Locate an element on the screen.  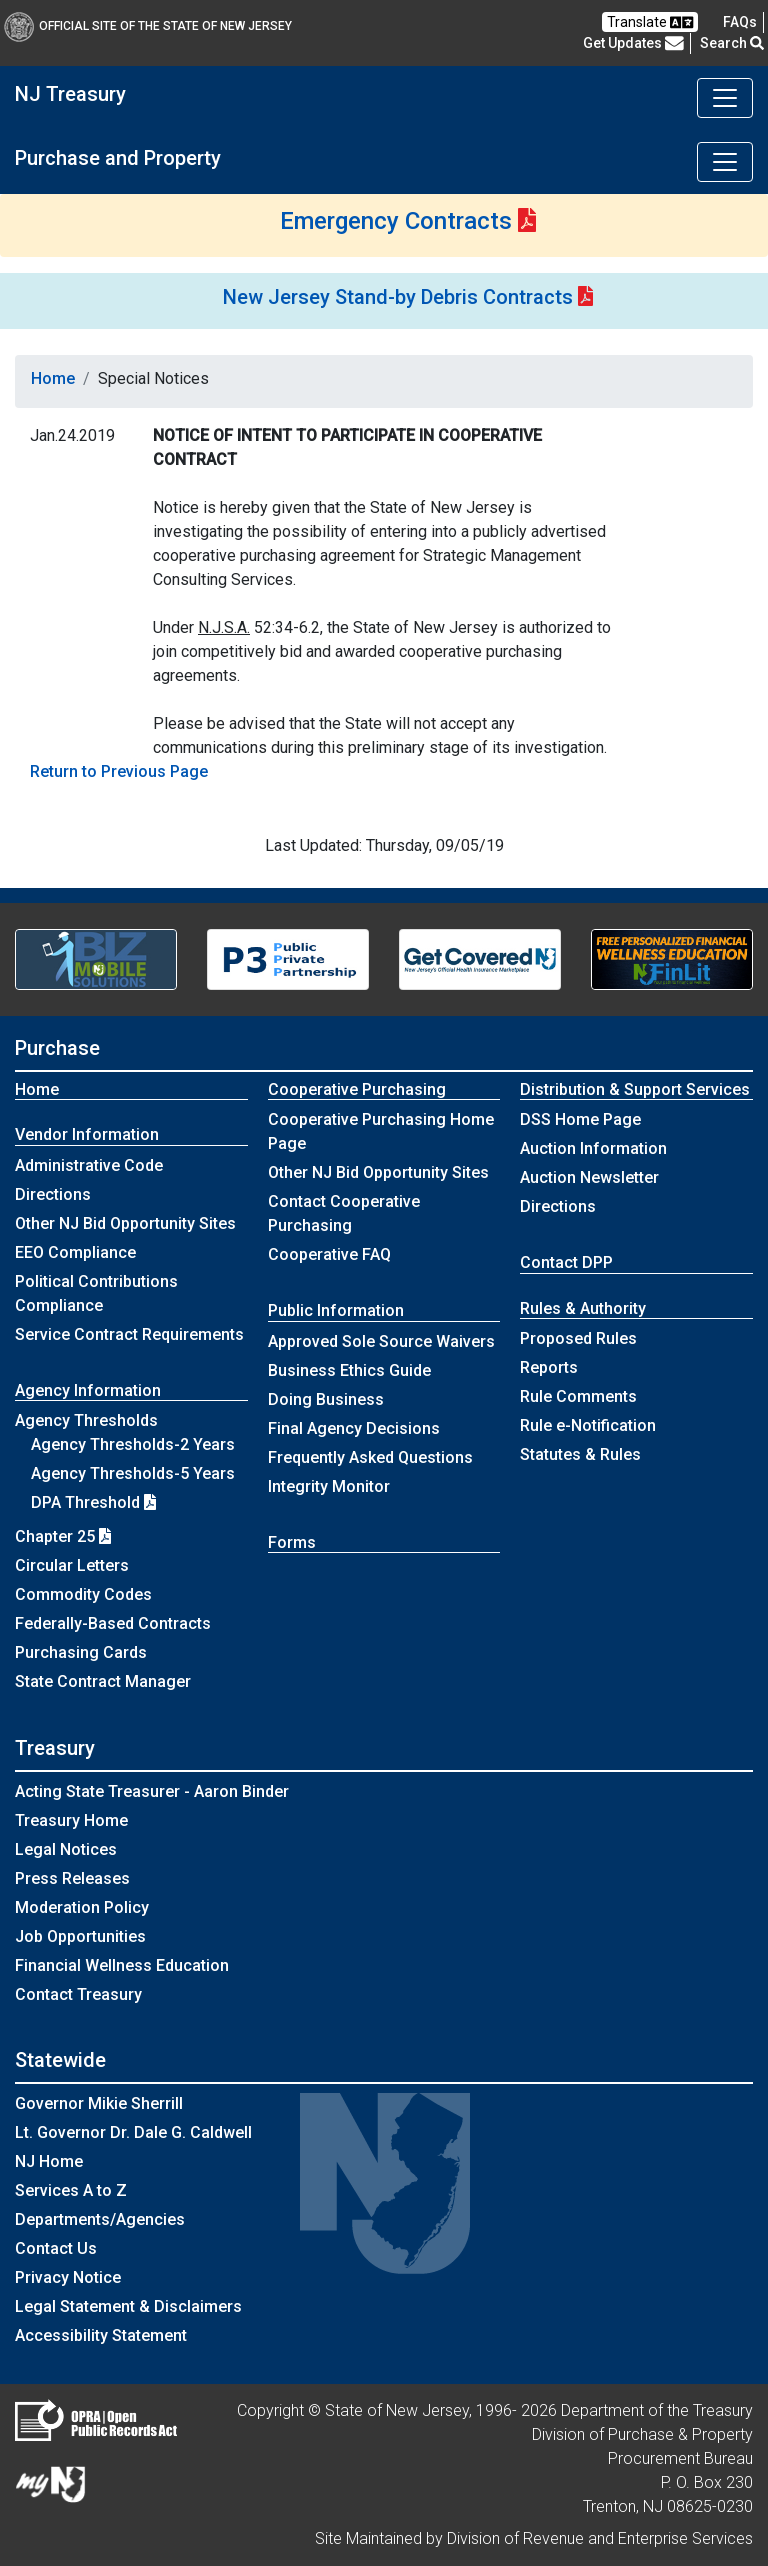
Purchase is located at coordinates (57, 1048).